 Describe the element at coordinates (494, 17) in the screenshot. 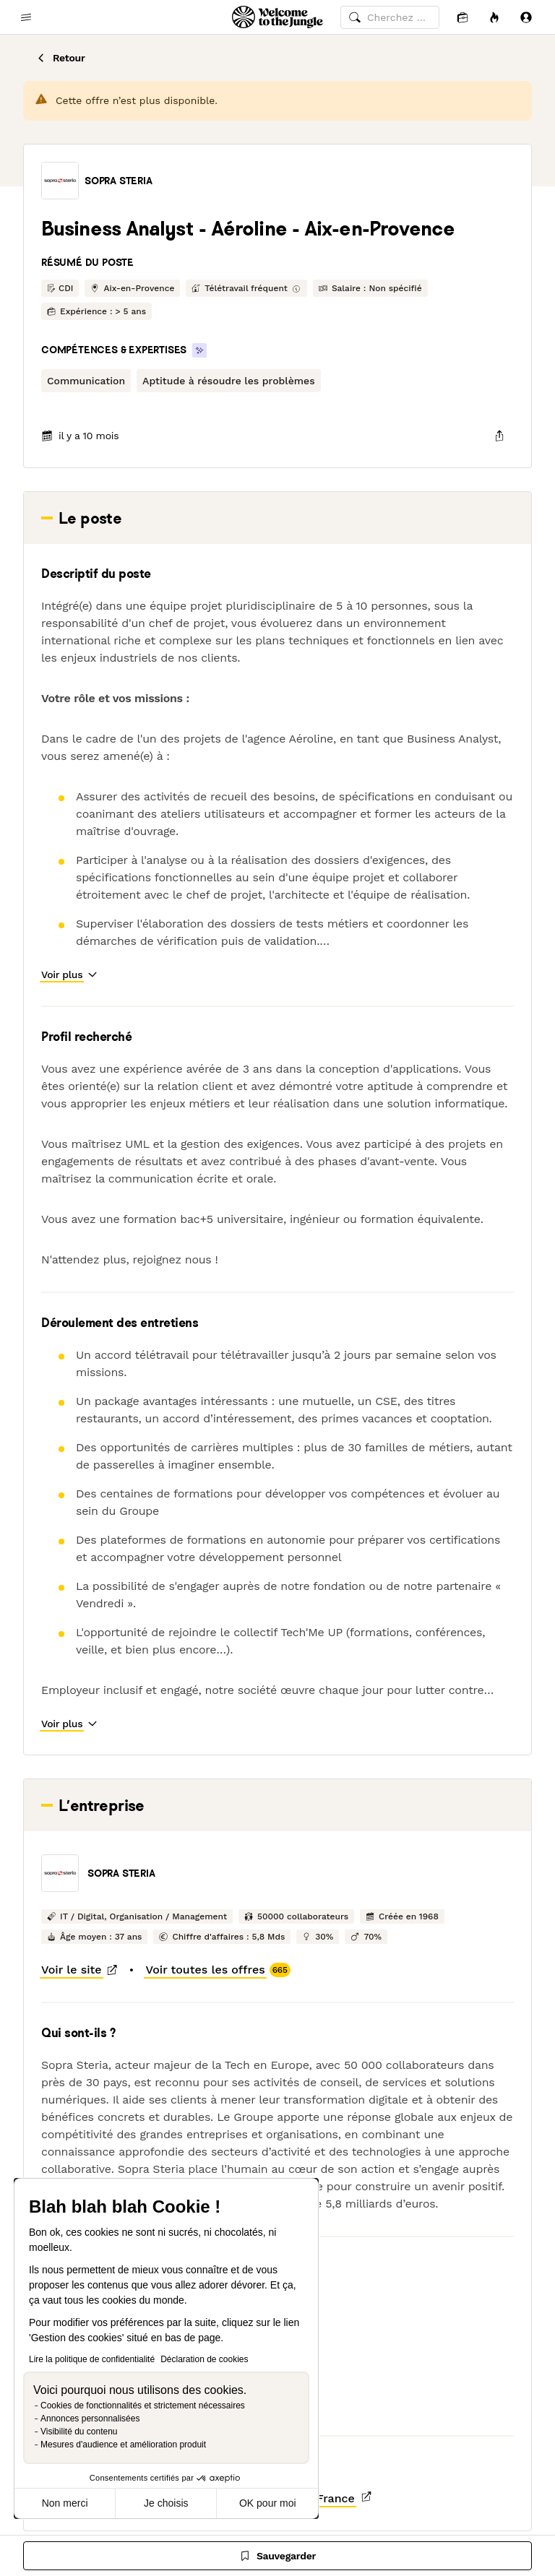

I see `[Opportunités]` at that location.